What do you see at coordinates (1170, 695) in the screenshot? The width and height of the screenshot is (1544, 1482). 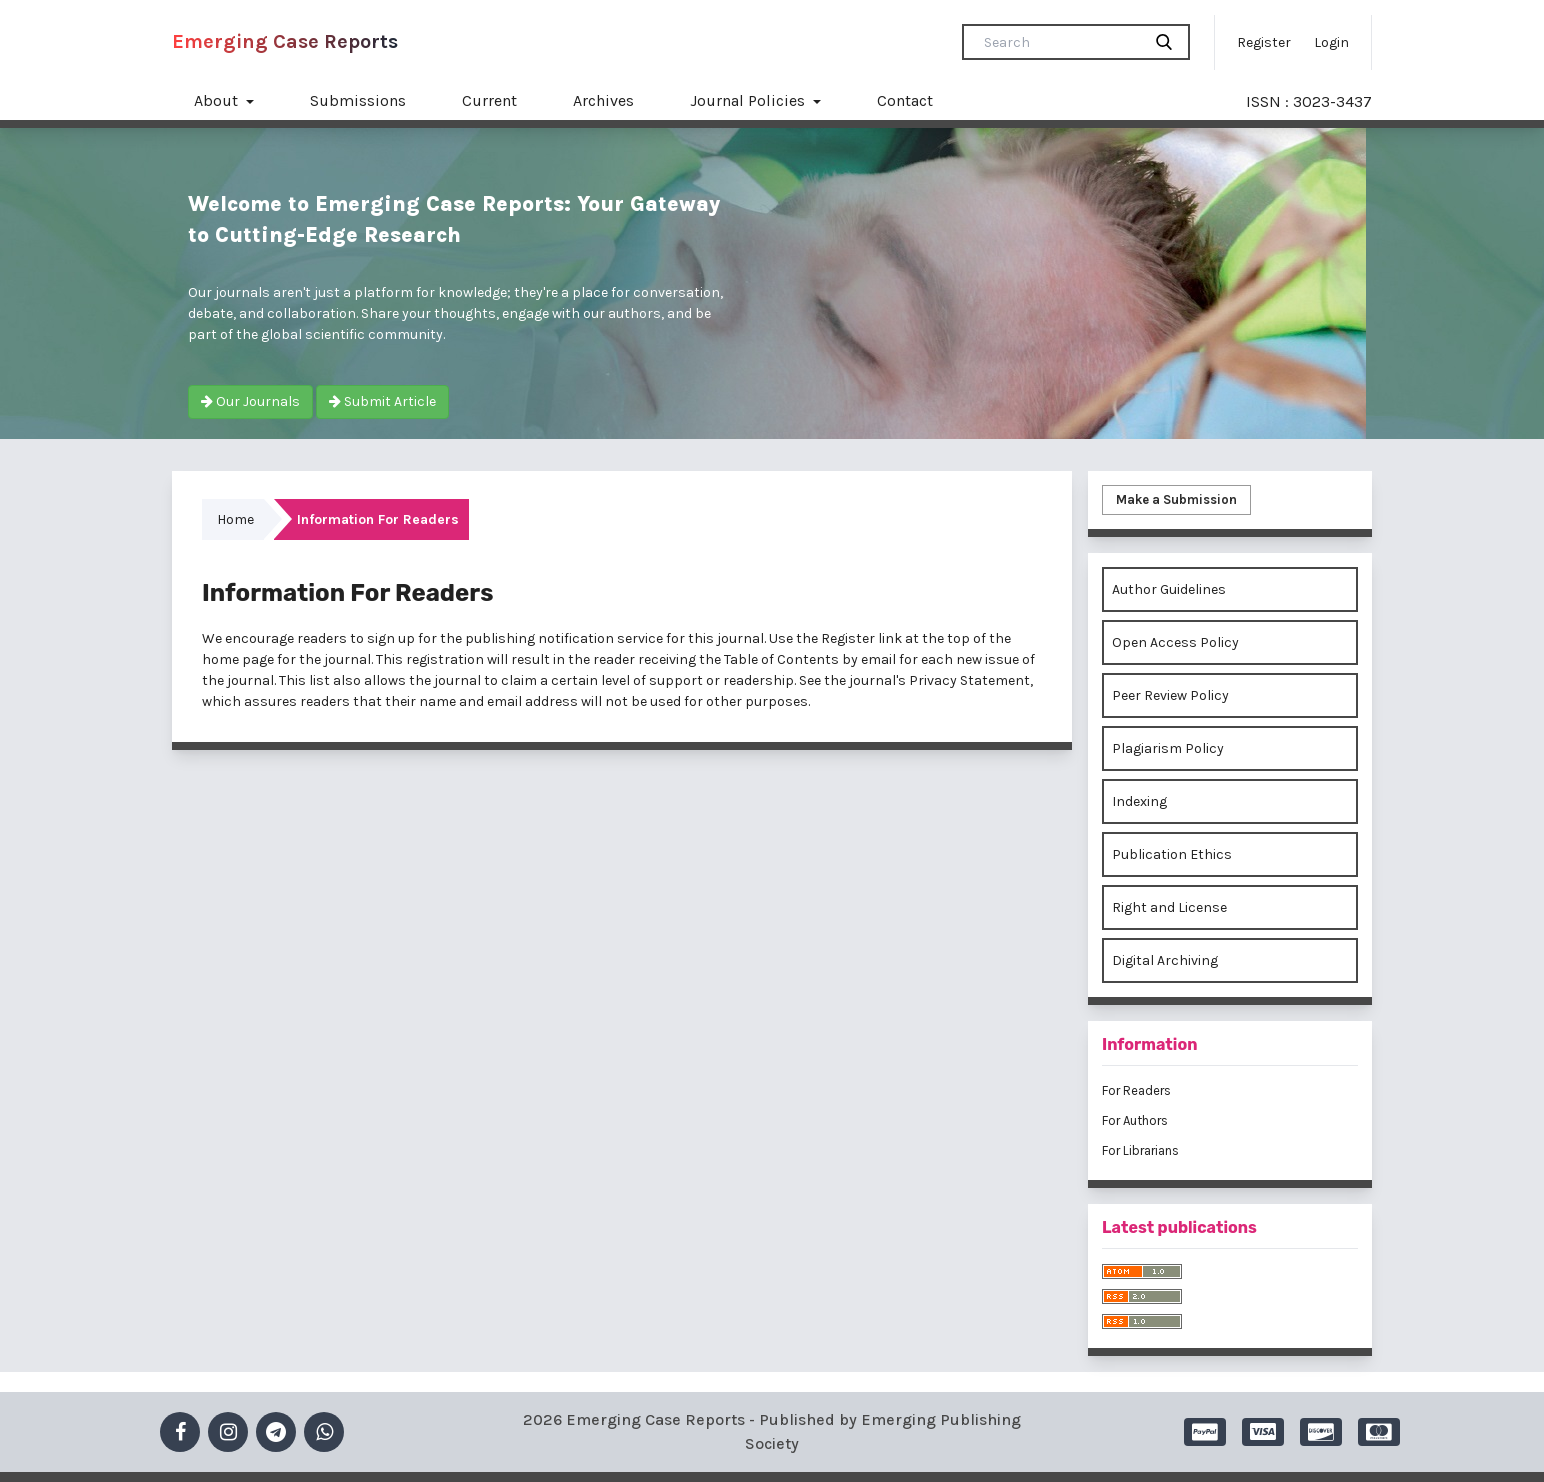 I see `Peer Review Policy` at bounding box center [1170, 695].